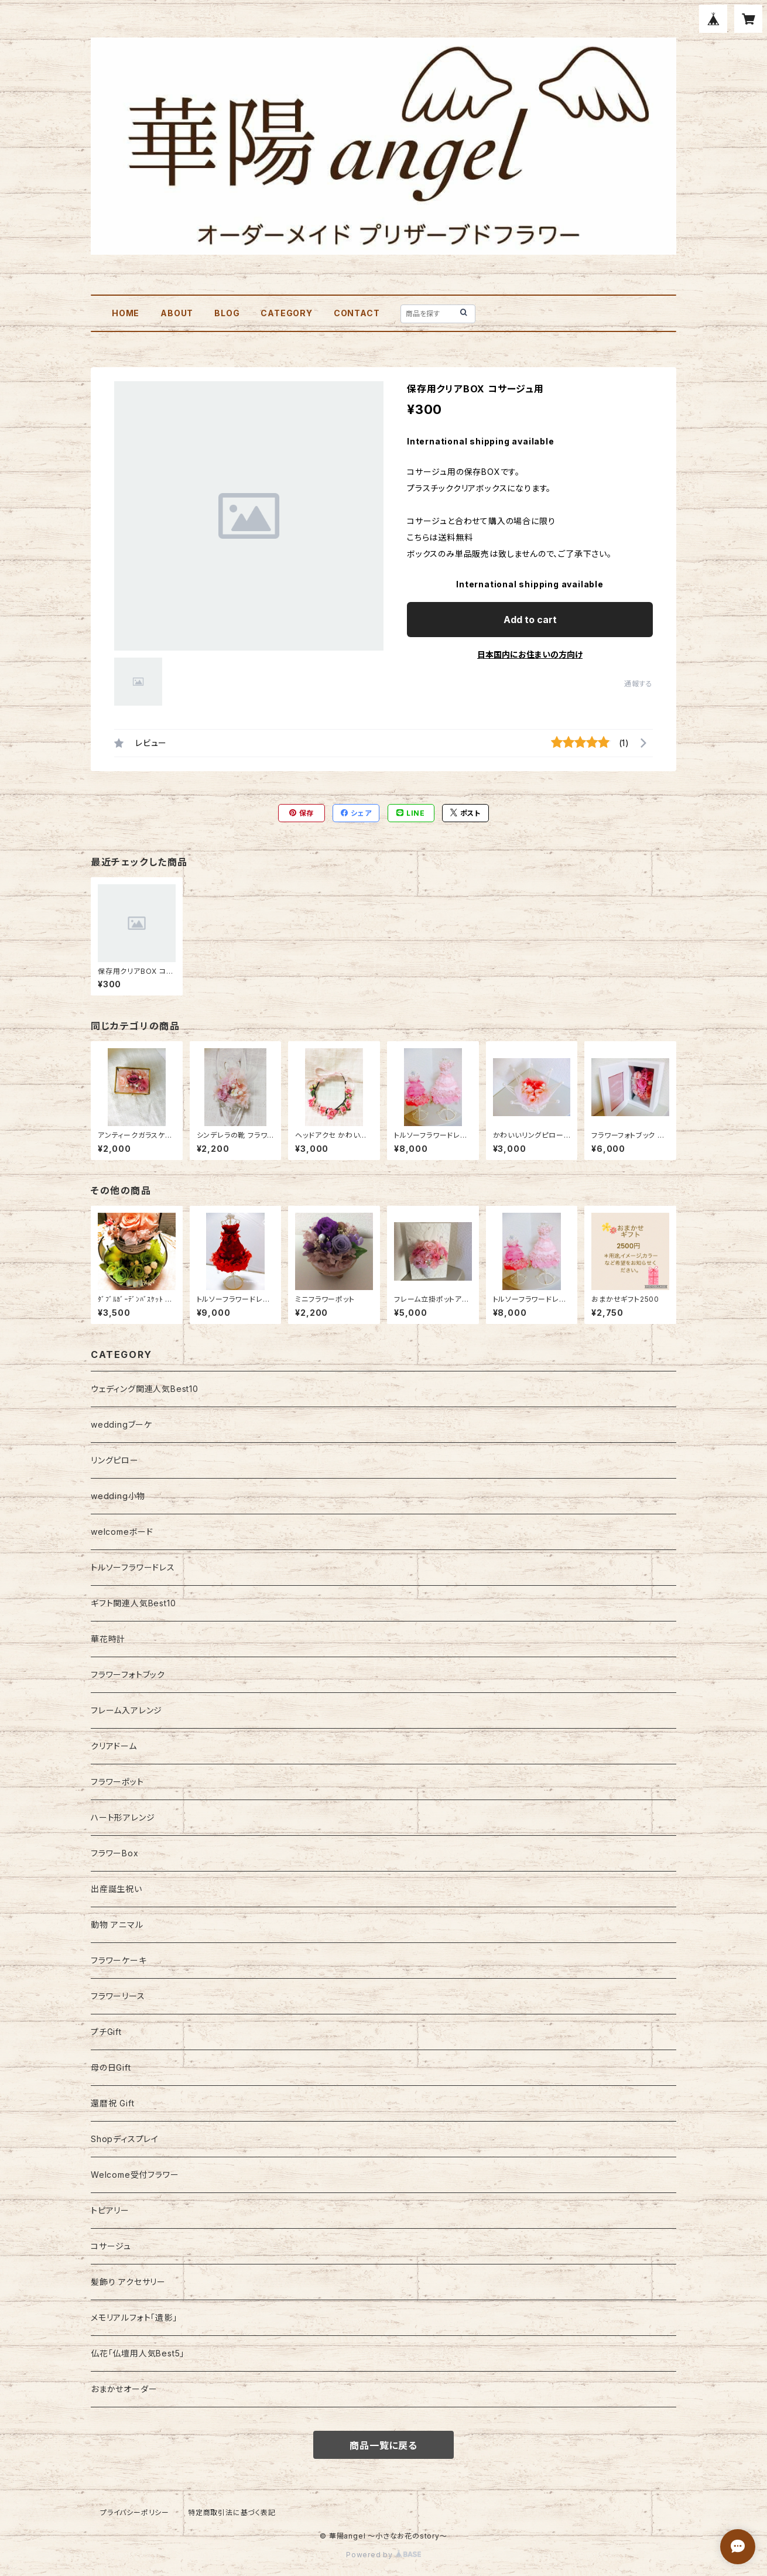  What do you see at coordinates (383, 2445) in the screenshot?
I see `商品一覧に戻る` at bounding box center [383, 2445].